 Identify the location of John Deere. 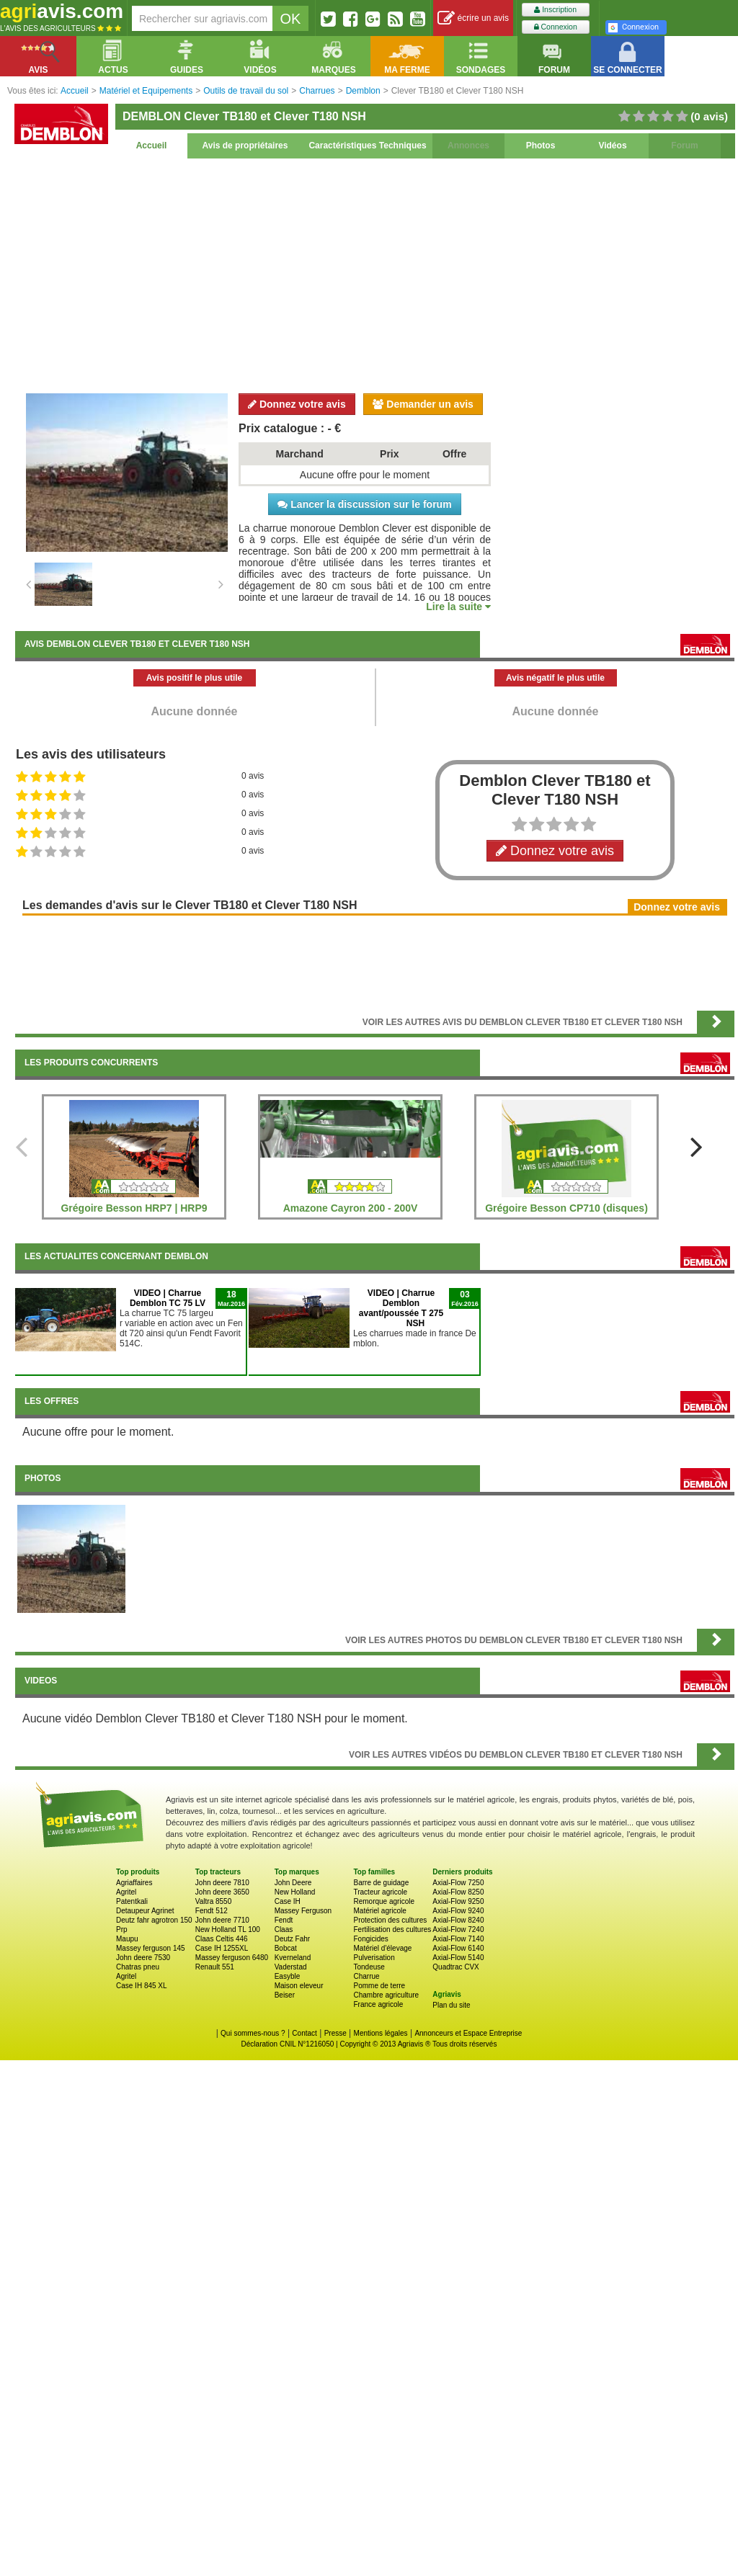
(293, 1883).